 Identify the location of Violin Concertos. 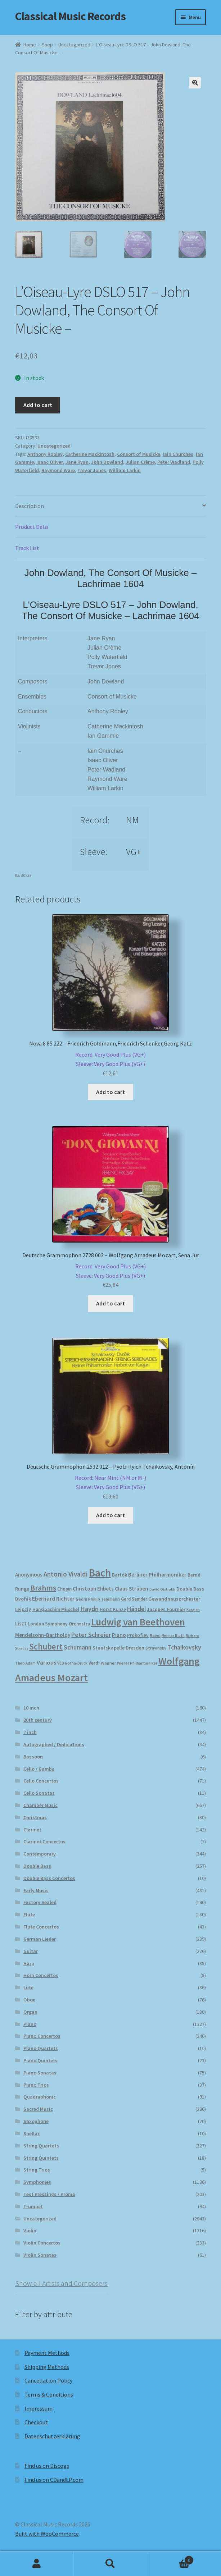
(41, 2244).